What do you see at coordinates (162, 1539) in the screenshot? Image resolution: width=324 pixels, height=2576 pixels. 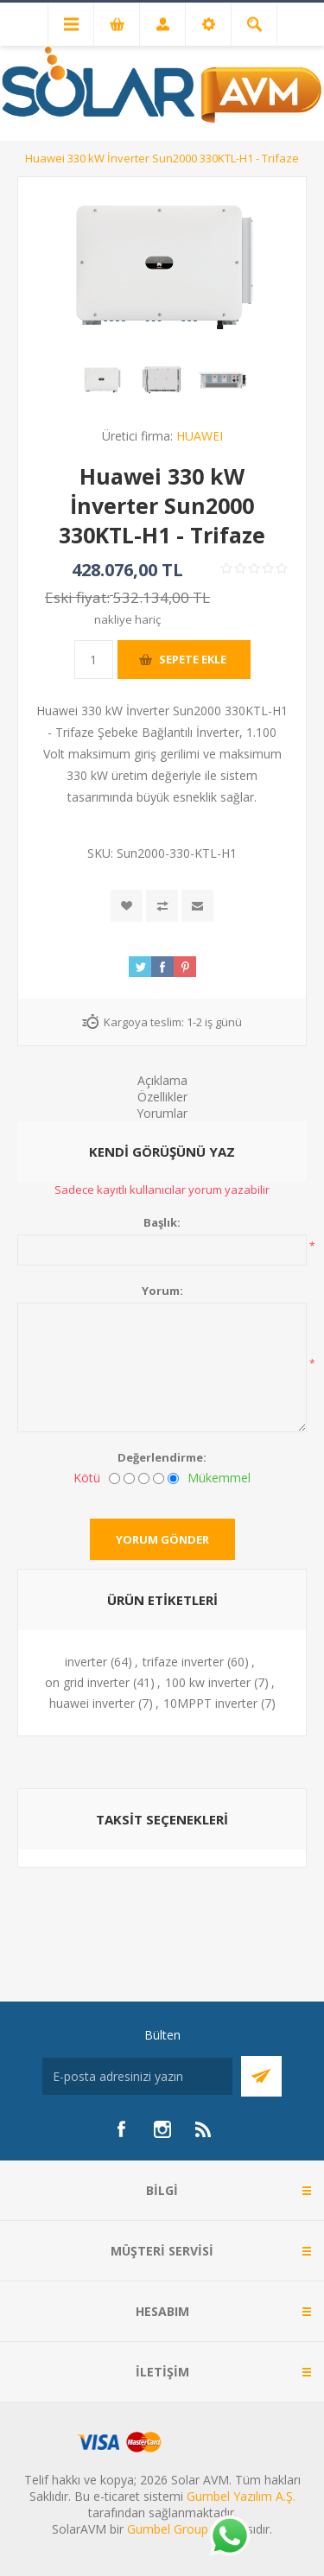 I see `Yorum gönder` at bounding box center [162, 1539].